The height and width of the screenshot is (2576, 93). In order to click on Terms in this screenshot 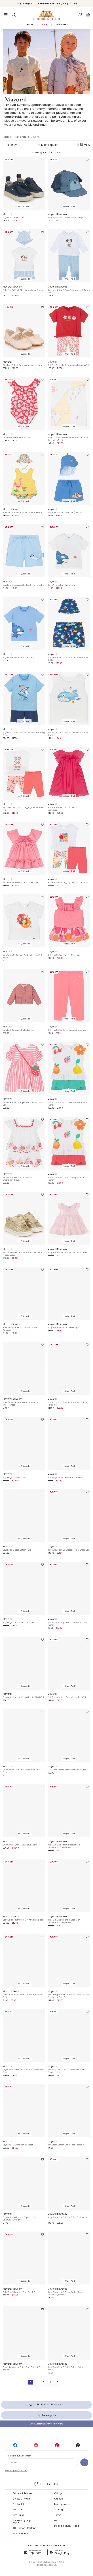, I will do `click(57, 2515)`.